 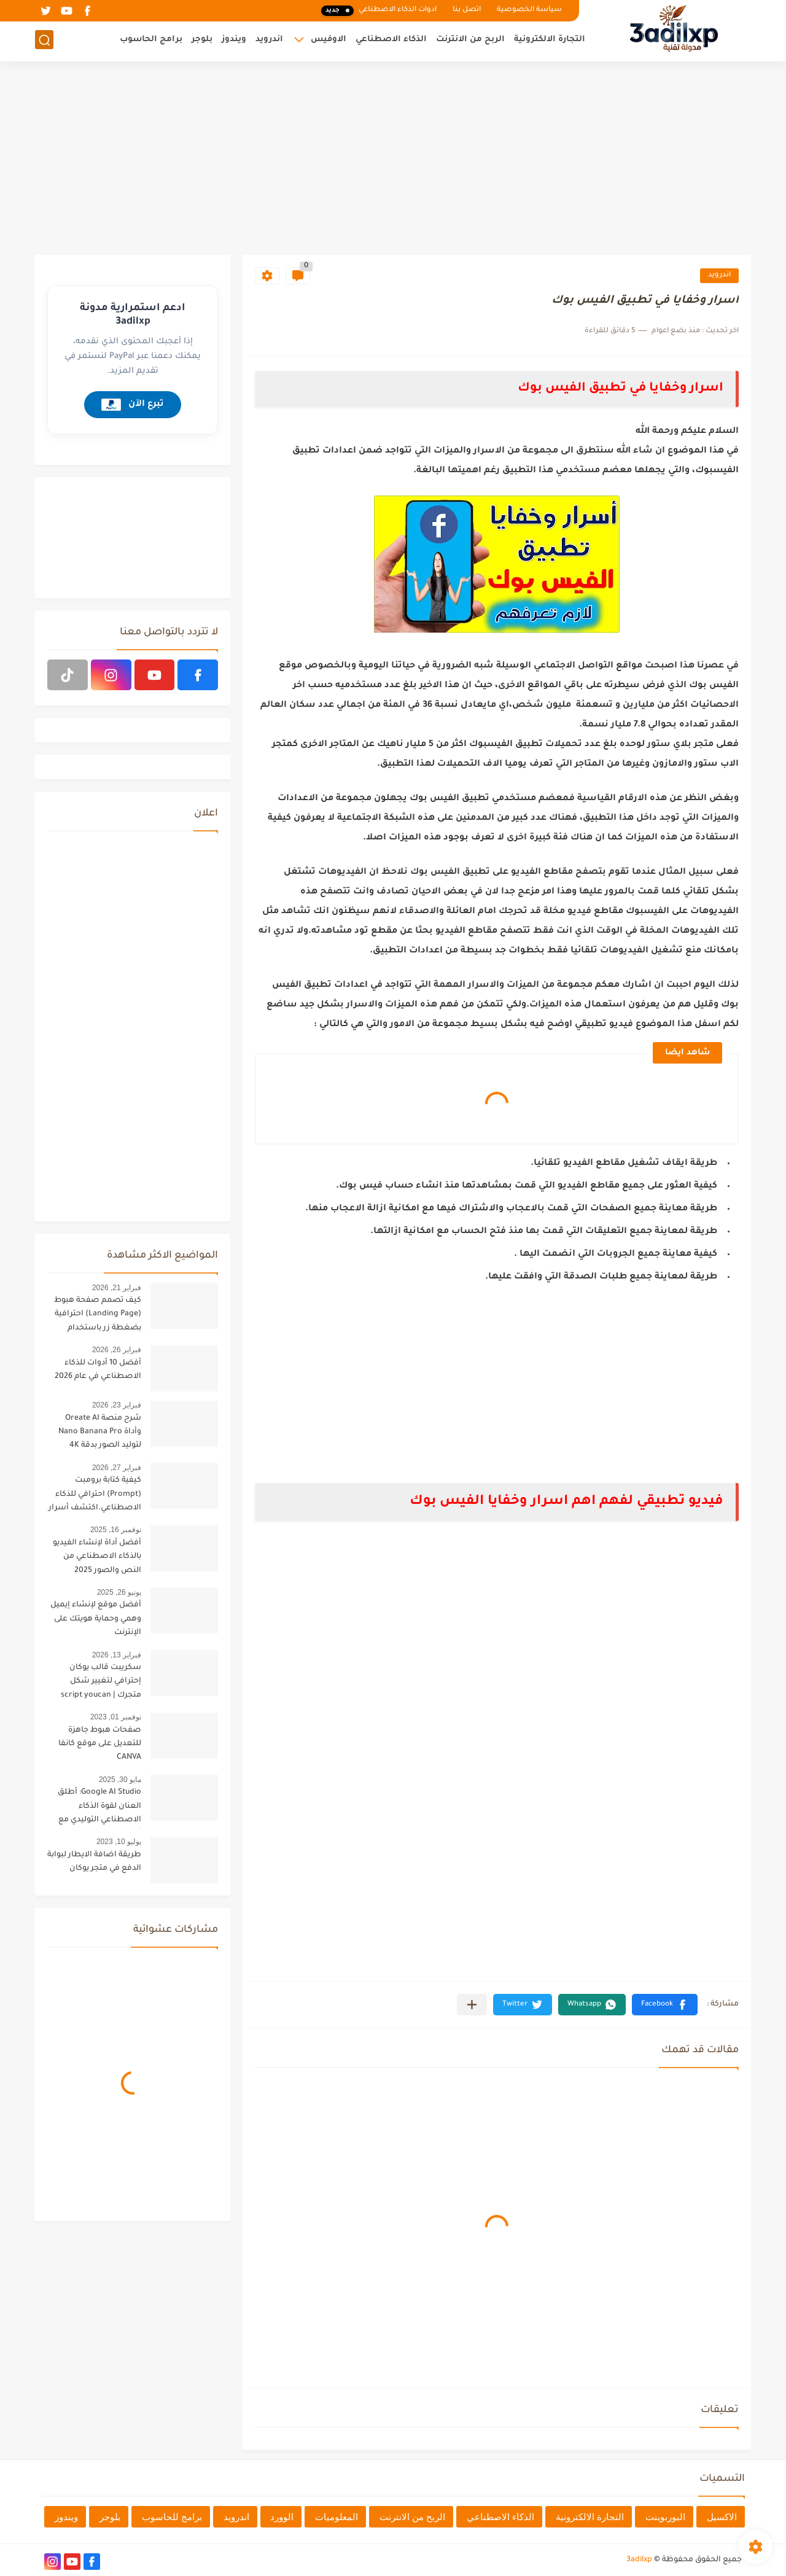 What do you see at coordinates (379, 11) in the screenshot?
I see `ادوات الذكاء الاصطناعي` at bounding box center [379, 11].